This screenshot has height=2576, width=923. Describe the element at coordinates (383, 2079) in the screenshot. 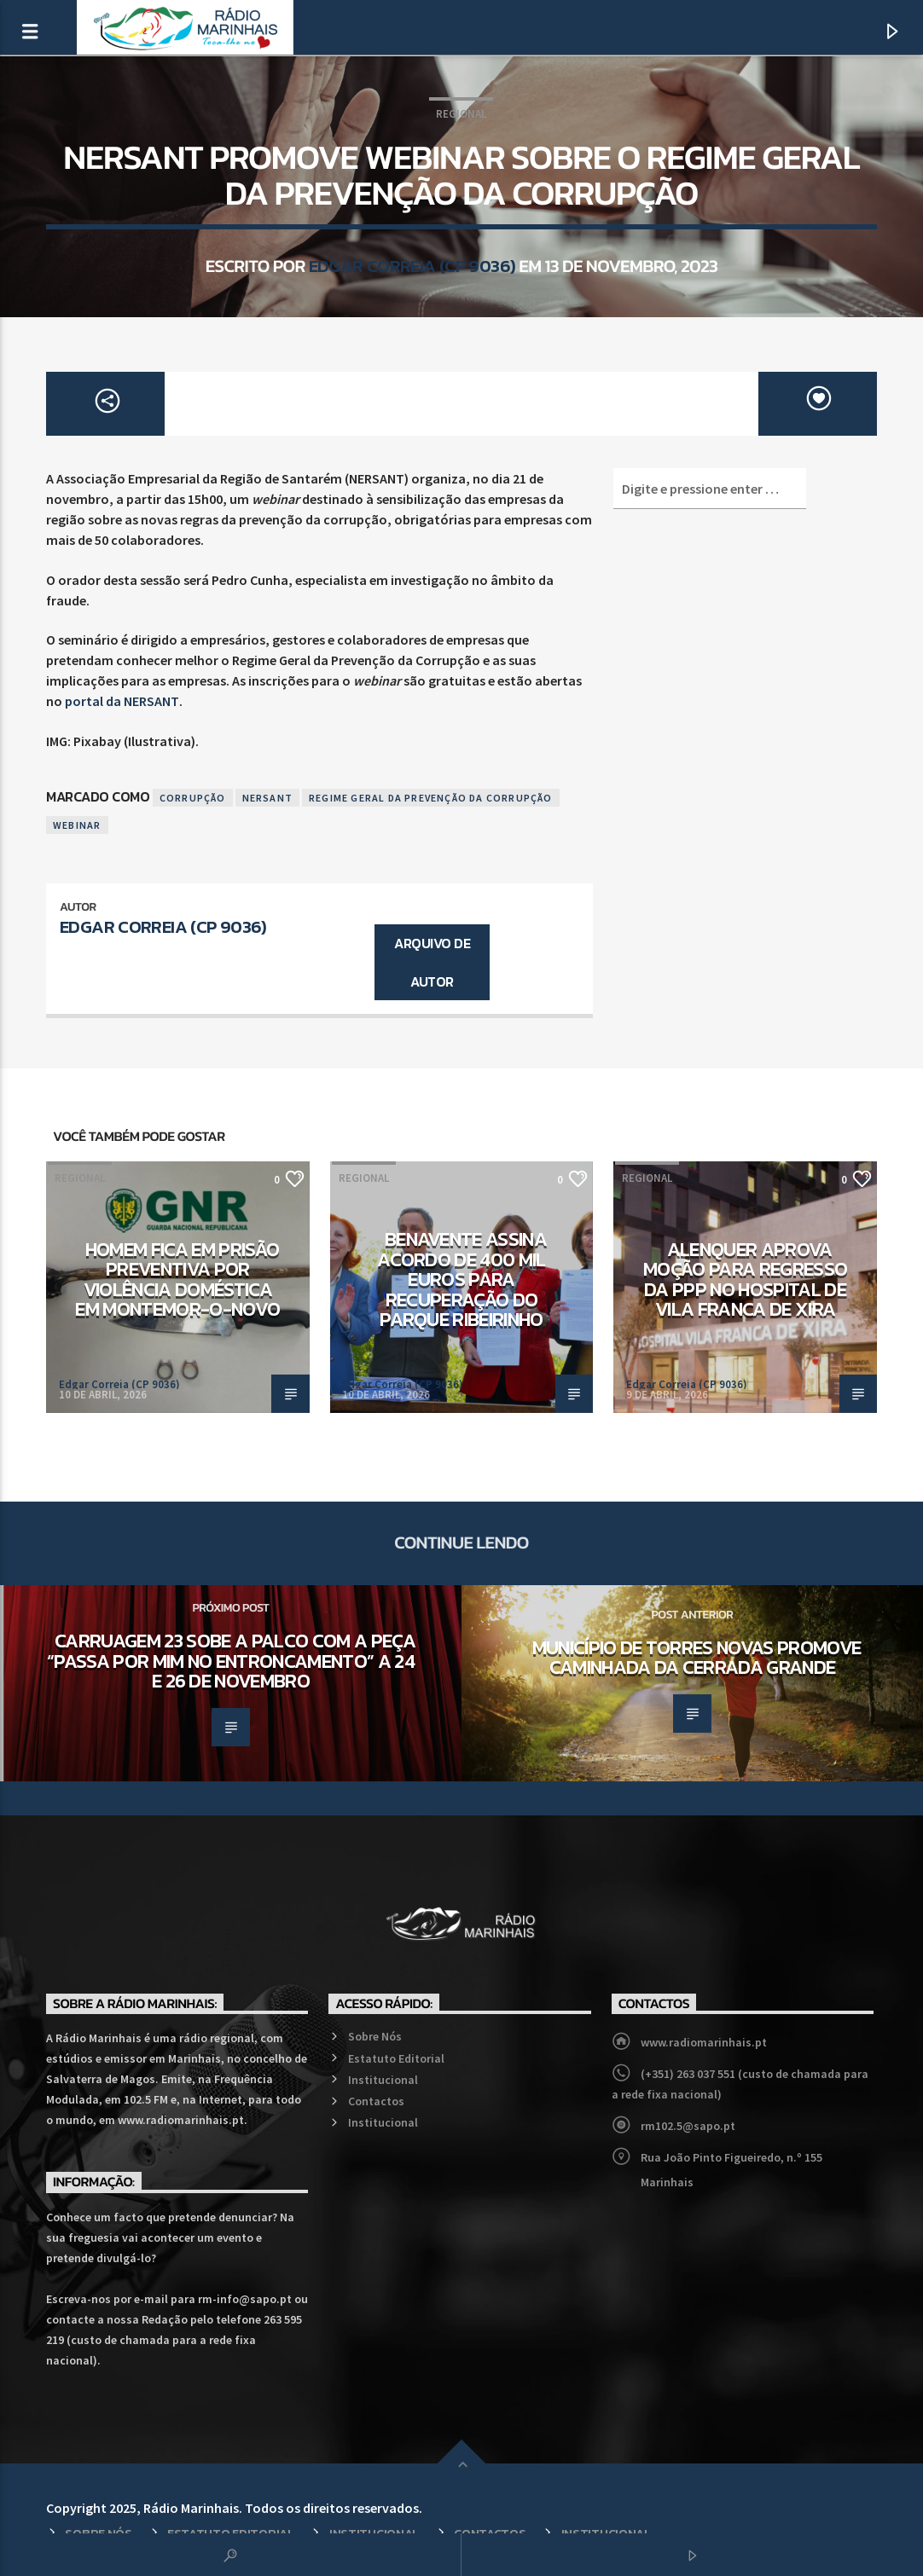

I see `Institucional` at that location.